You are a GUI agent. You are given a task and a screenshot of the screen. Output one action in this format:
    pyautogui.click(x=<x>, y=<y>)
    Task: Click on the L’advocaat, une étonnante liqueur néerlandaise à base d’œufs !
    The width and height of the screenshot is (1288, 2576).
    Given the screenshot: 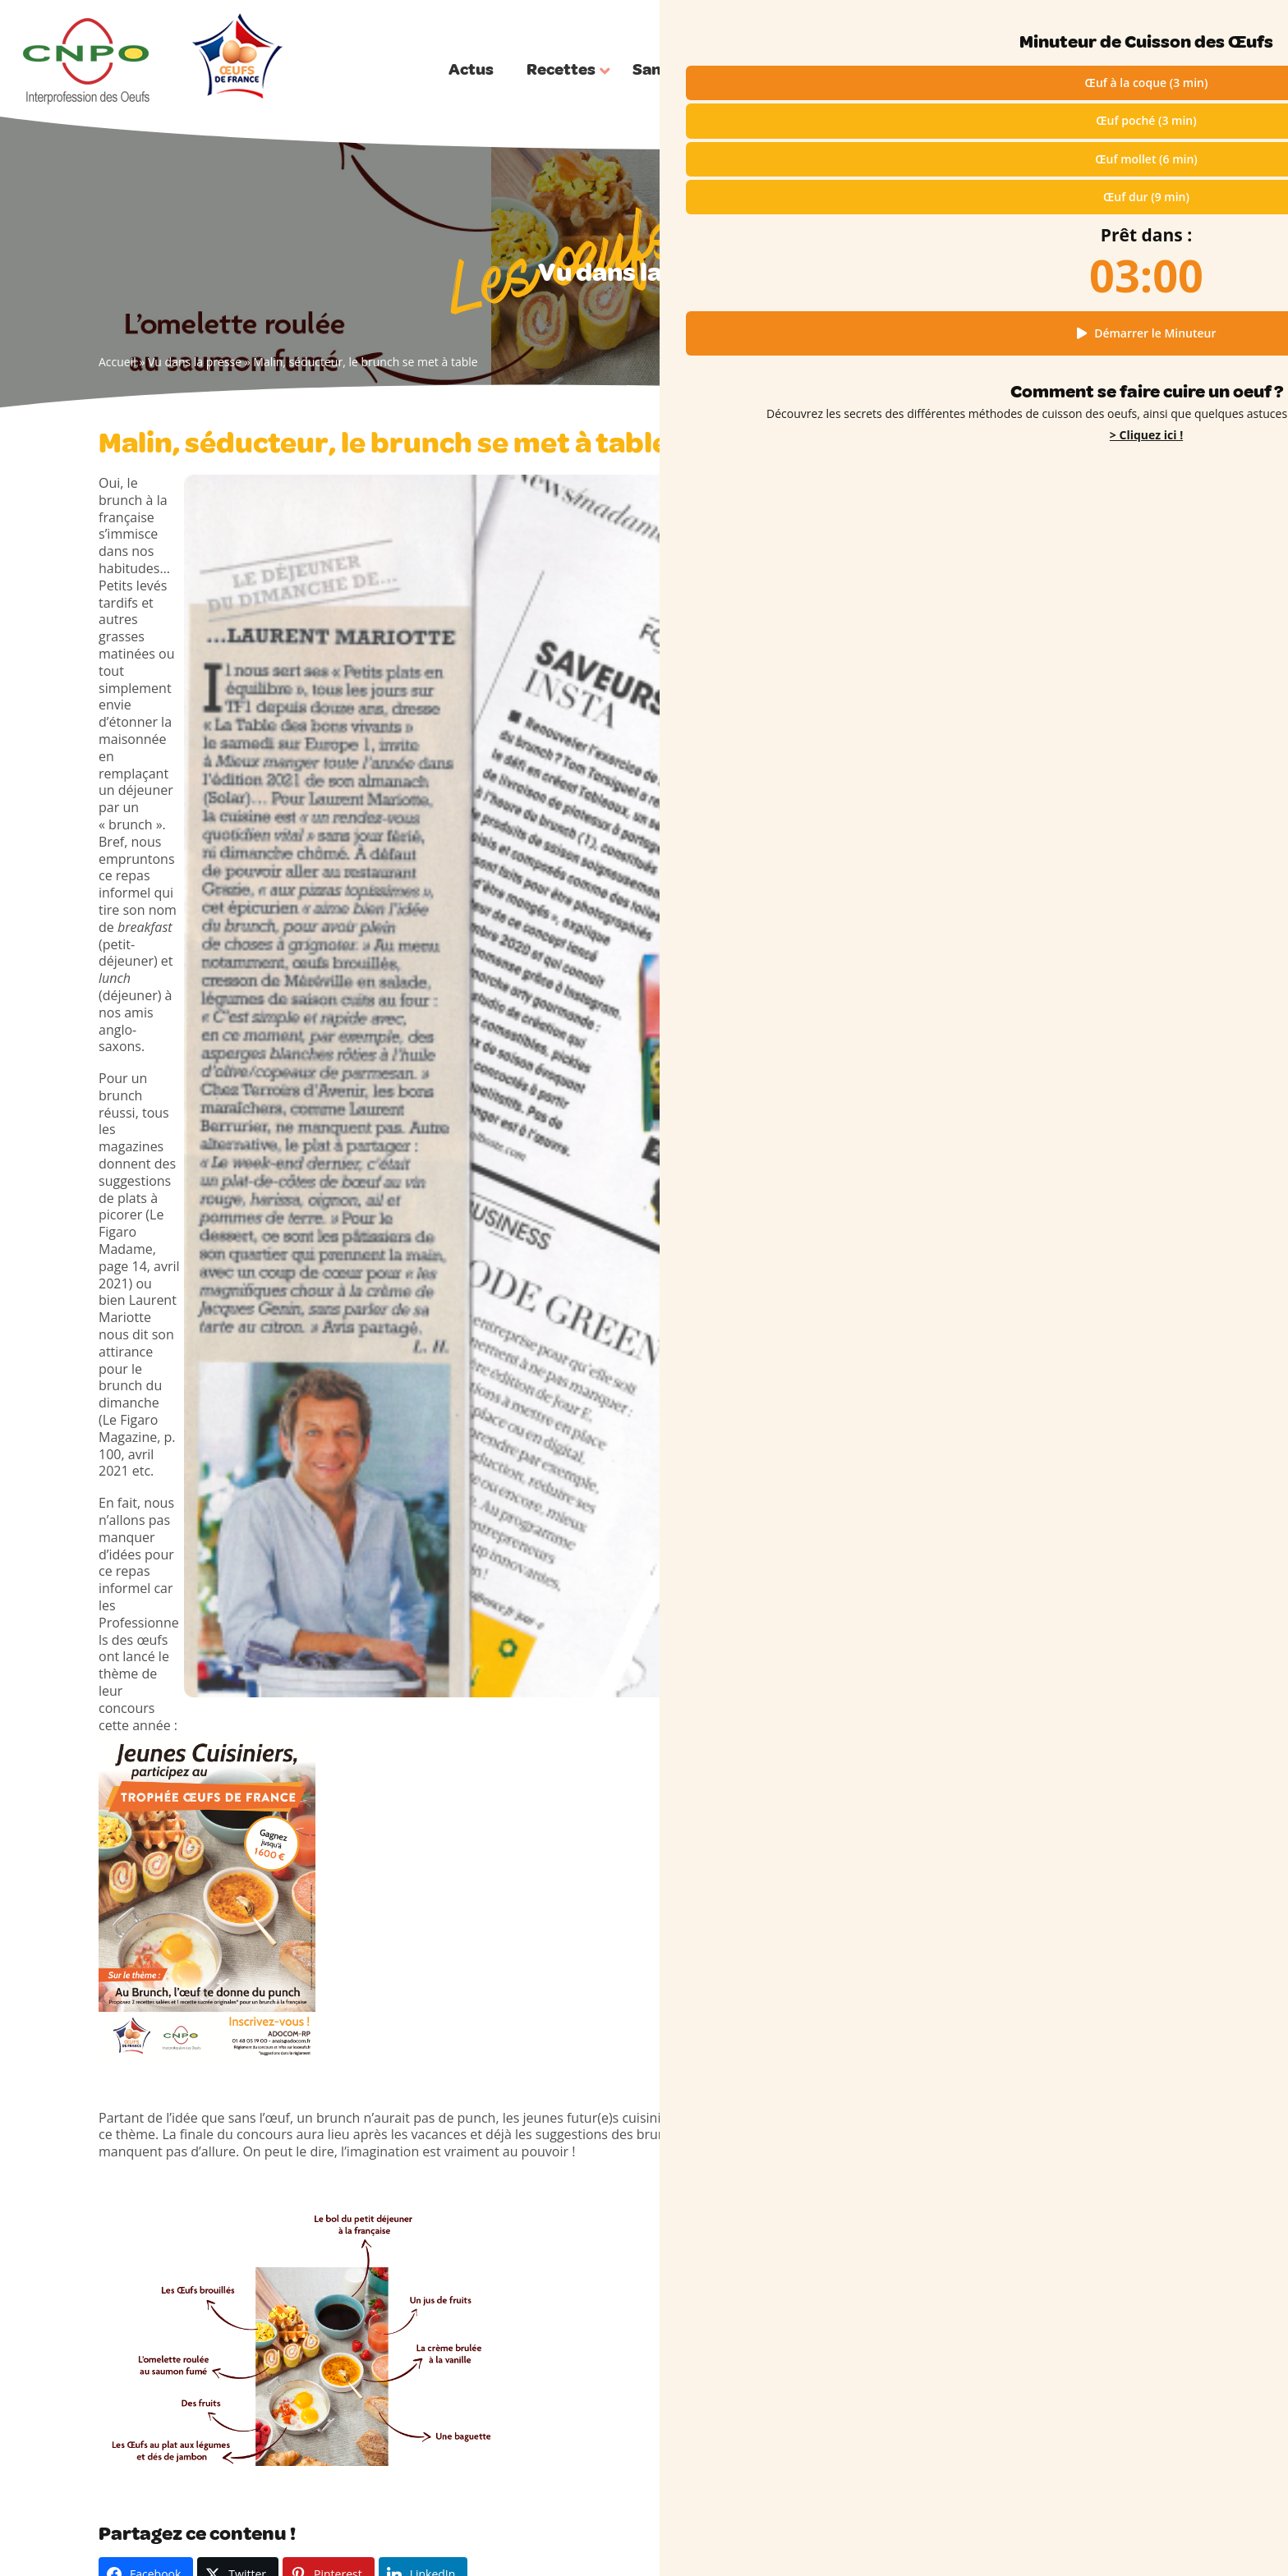 What is the action you would take?
    pyautogui.click(x=1061, y=1349)
    